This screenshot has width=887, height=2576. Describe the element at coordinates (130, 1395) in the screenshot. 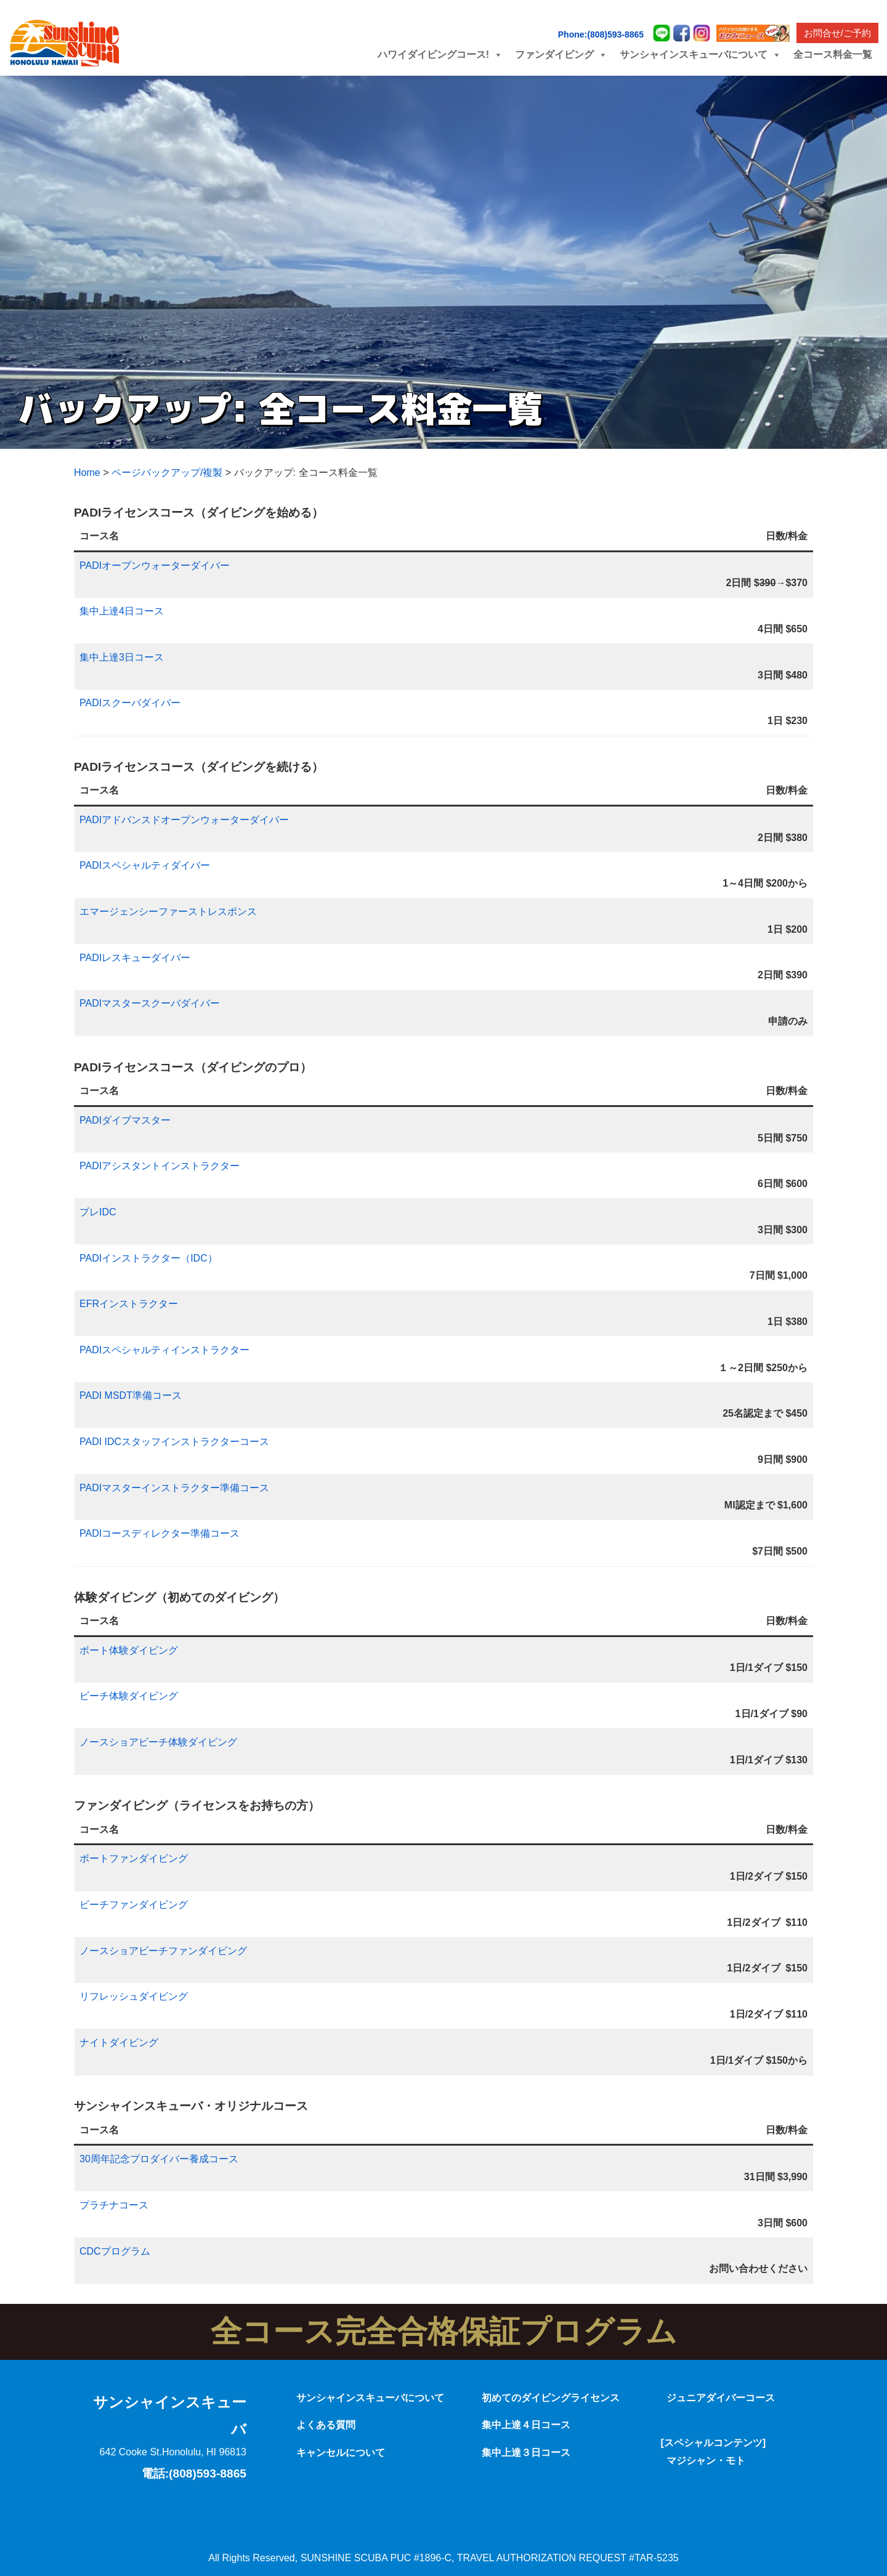

I see `PADI MSDT準備コース` at that location.